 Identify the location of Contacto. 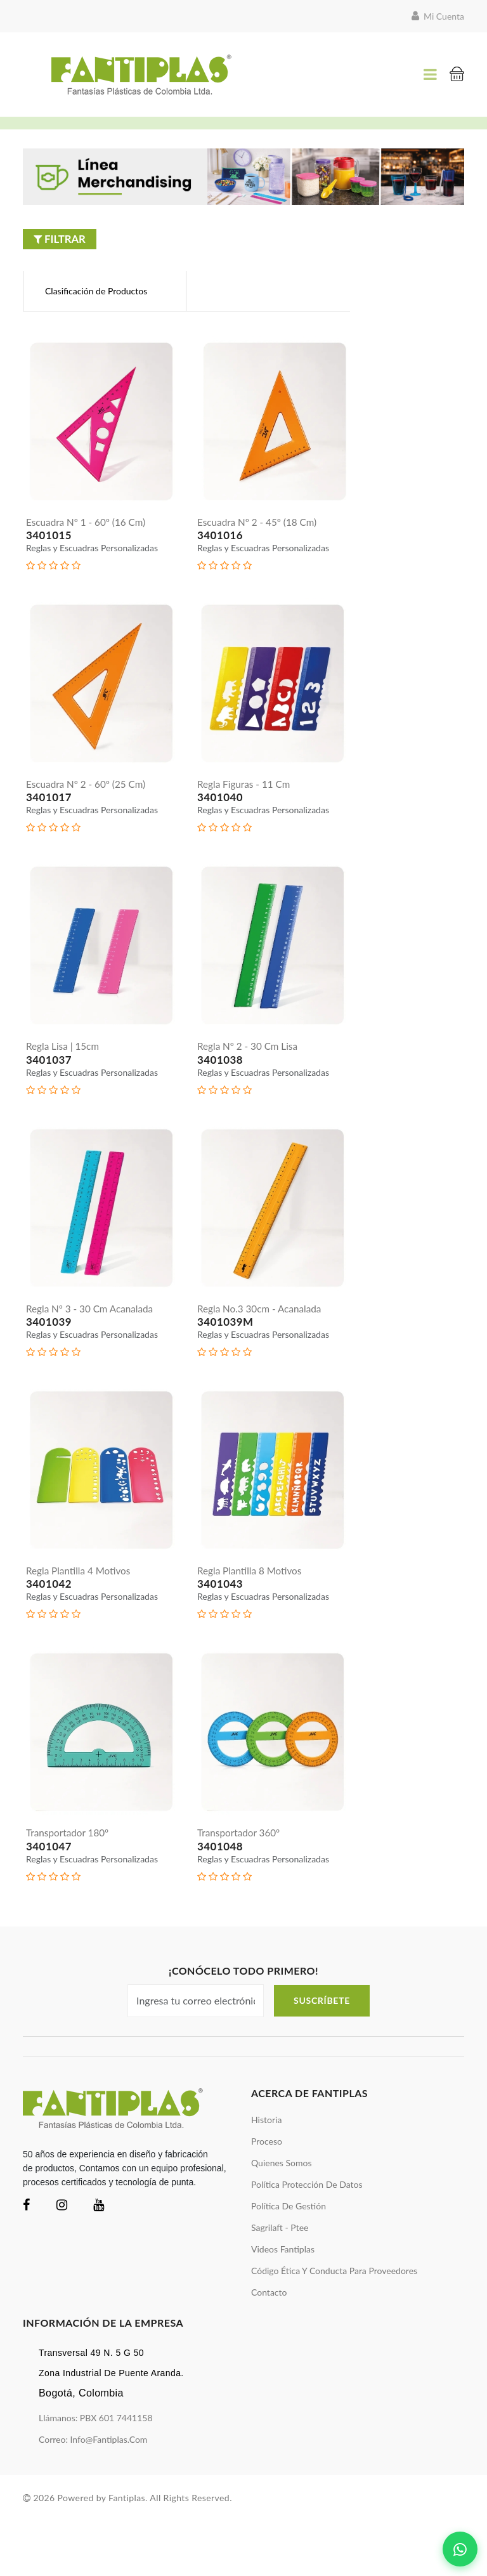
(269, 2348).